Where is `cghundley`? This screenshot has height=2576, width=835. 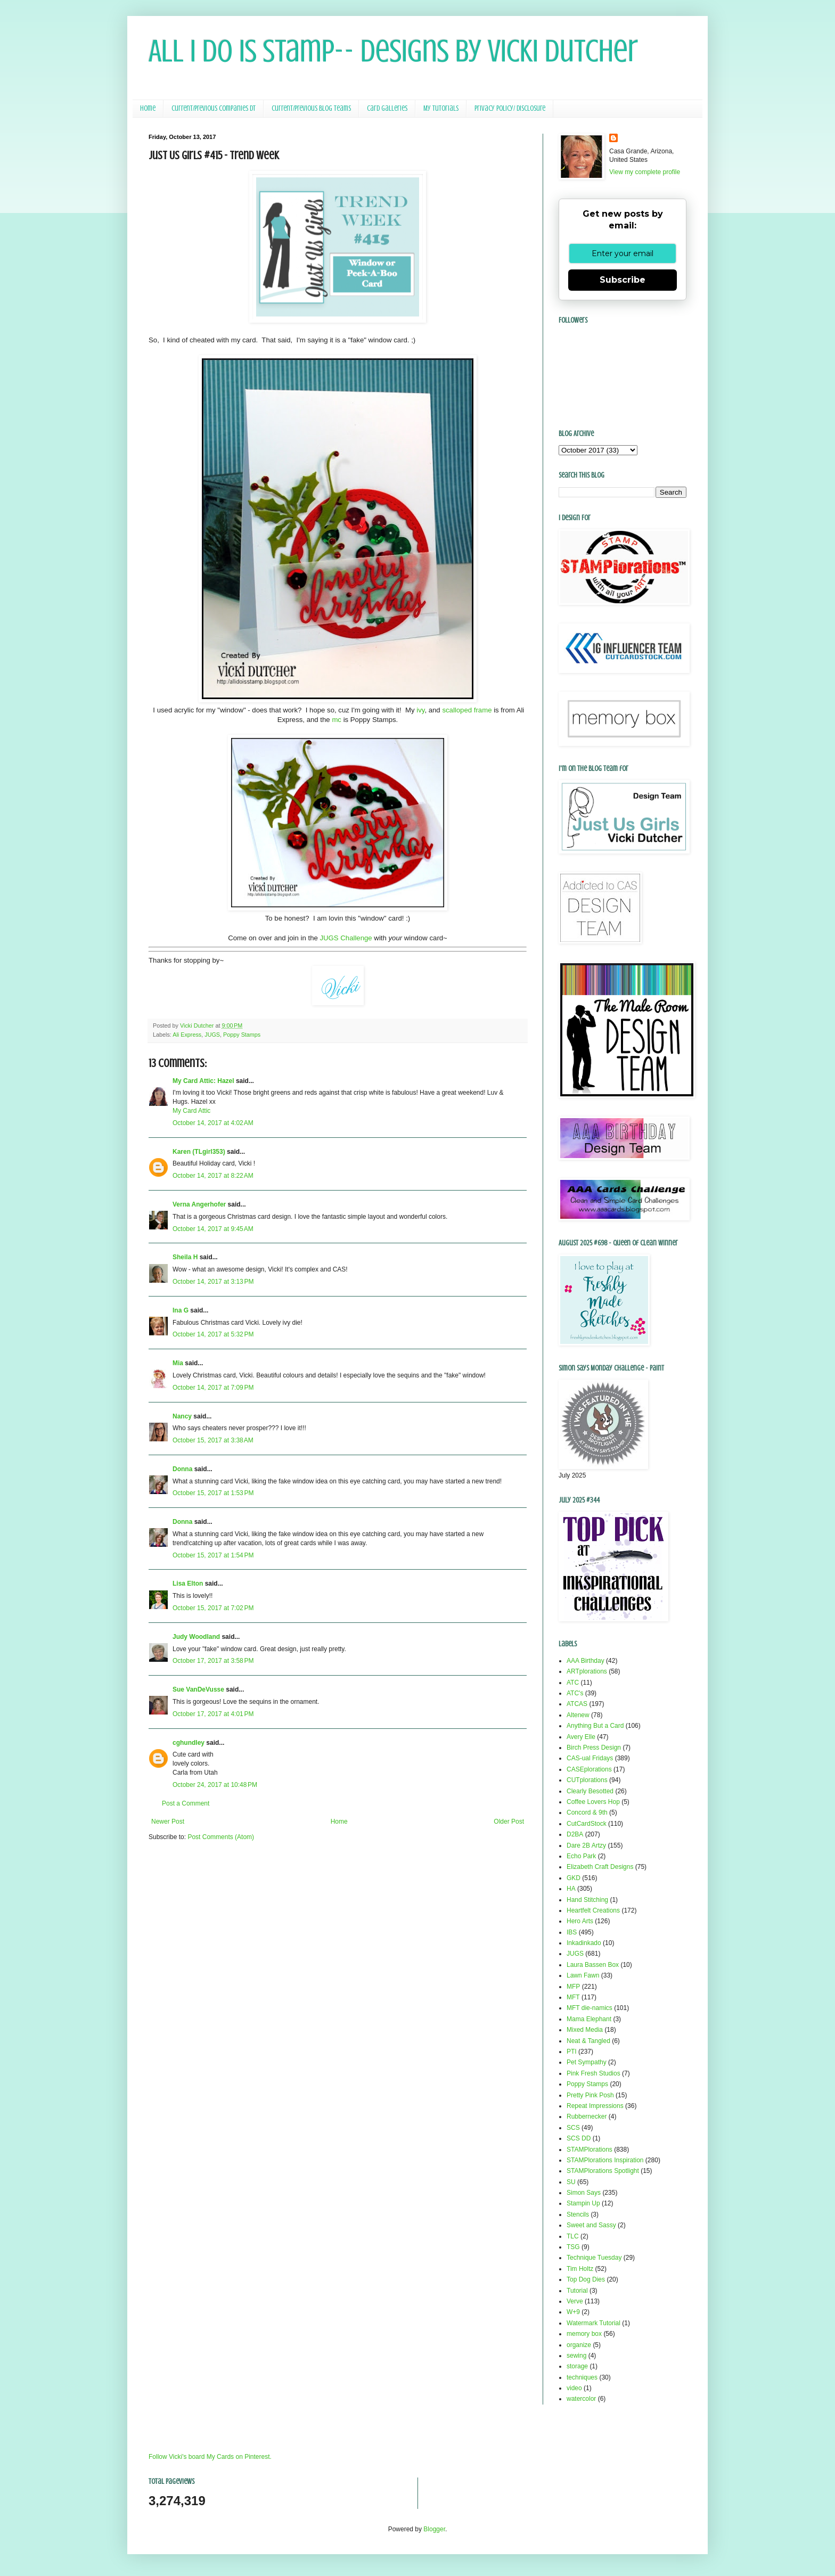 cghundley is located at coordinates (188, 1742).